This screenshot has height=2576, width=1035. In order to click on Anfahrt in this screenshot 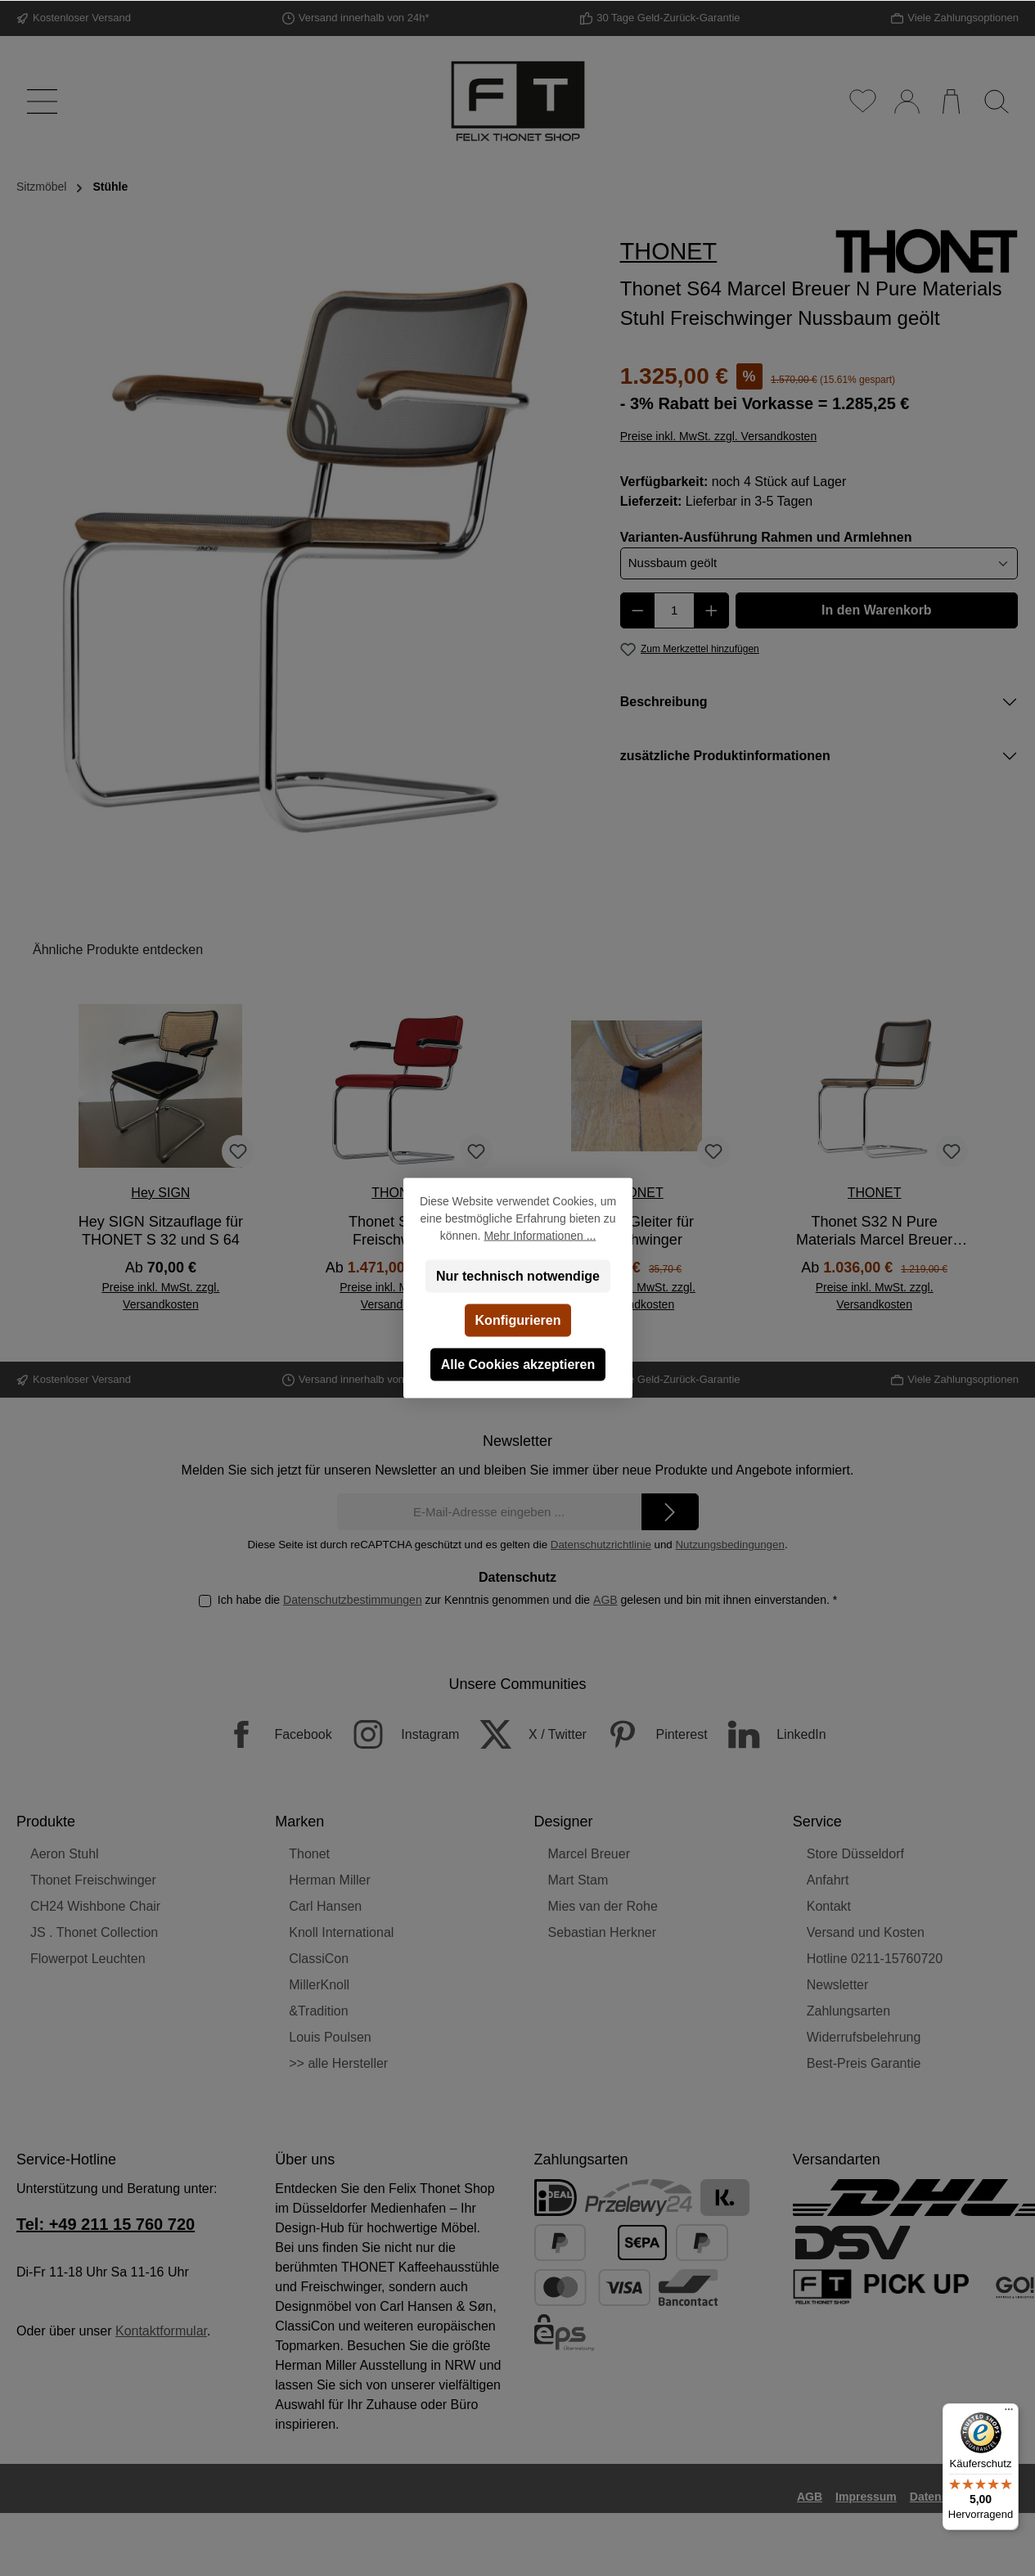, I will do `click(828, 1880)`.